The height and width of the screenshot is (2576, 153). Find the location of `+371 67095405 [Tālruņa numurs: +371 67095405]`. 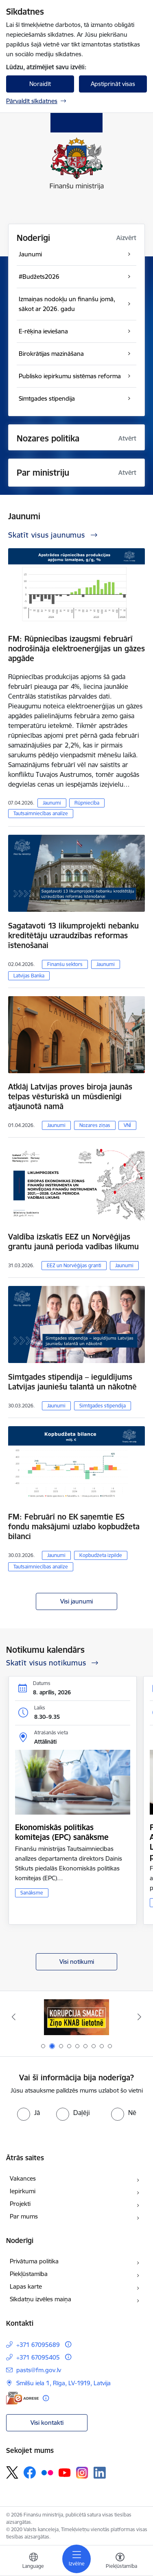

+371 67095405 [Tālruņa numurs: +371 67095405] is located at coordinates (38, 2357).